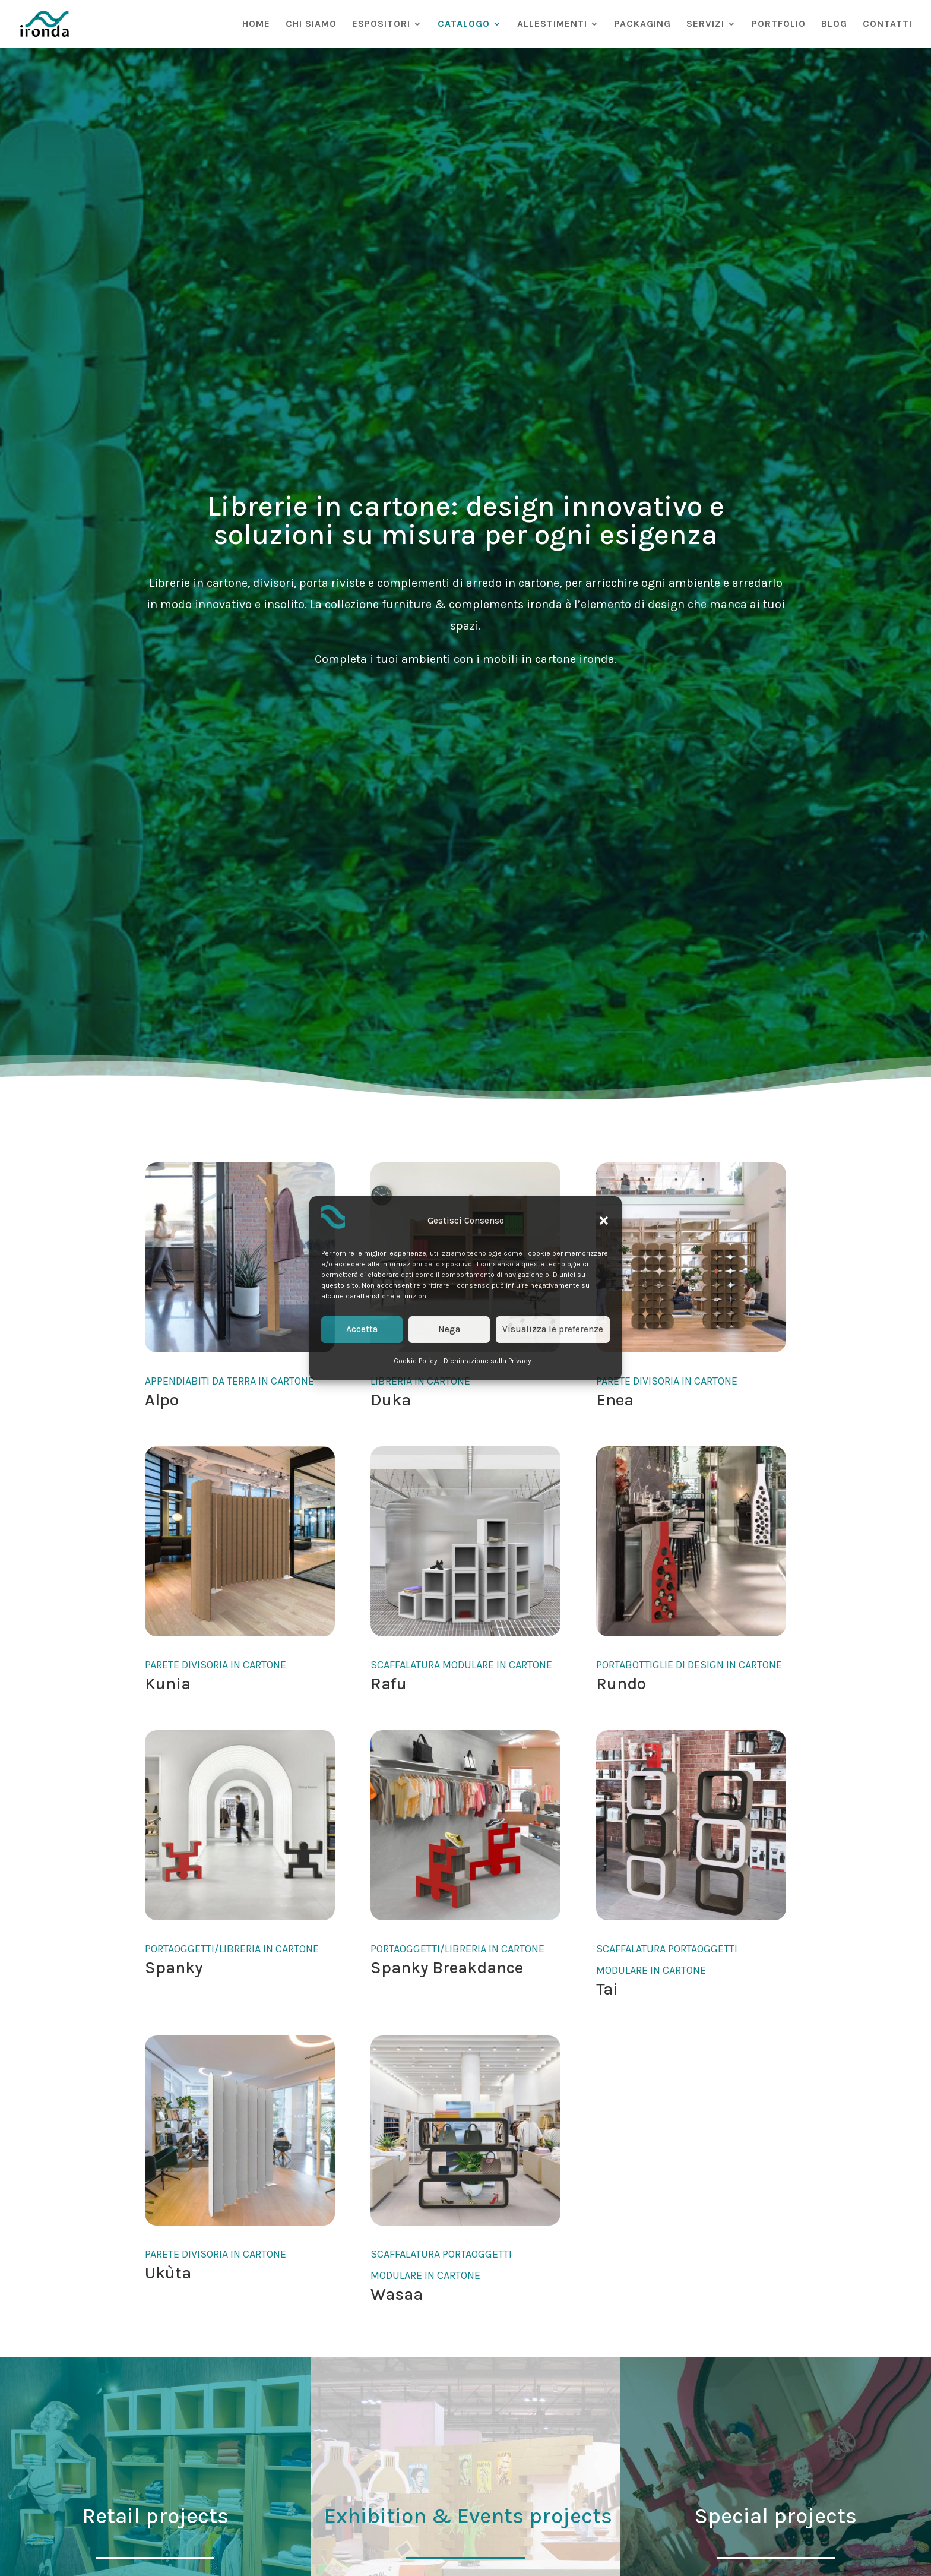 The height and width of the screenshot is (2576, 931). I want to click on CONTATTI, so click(887, 24).